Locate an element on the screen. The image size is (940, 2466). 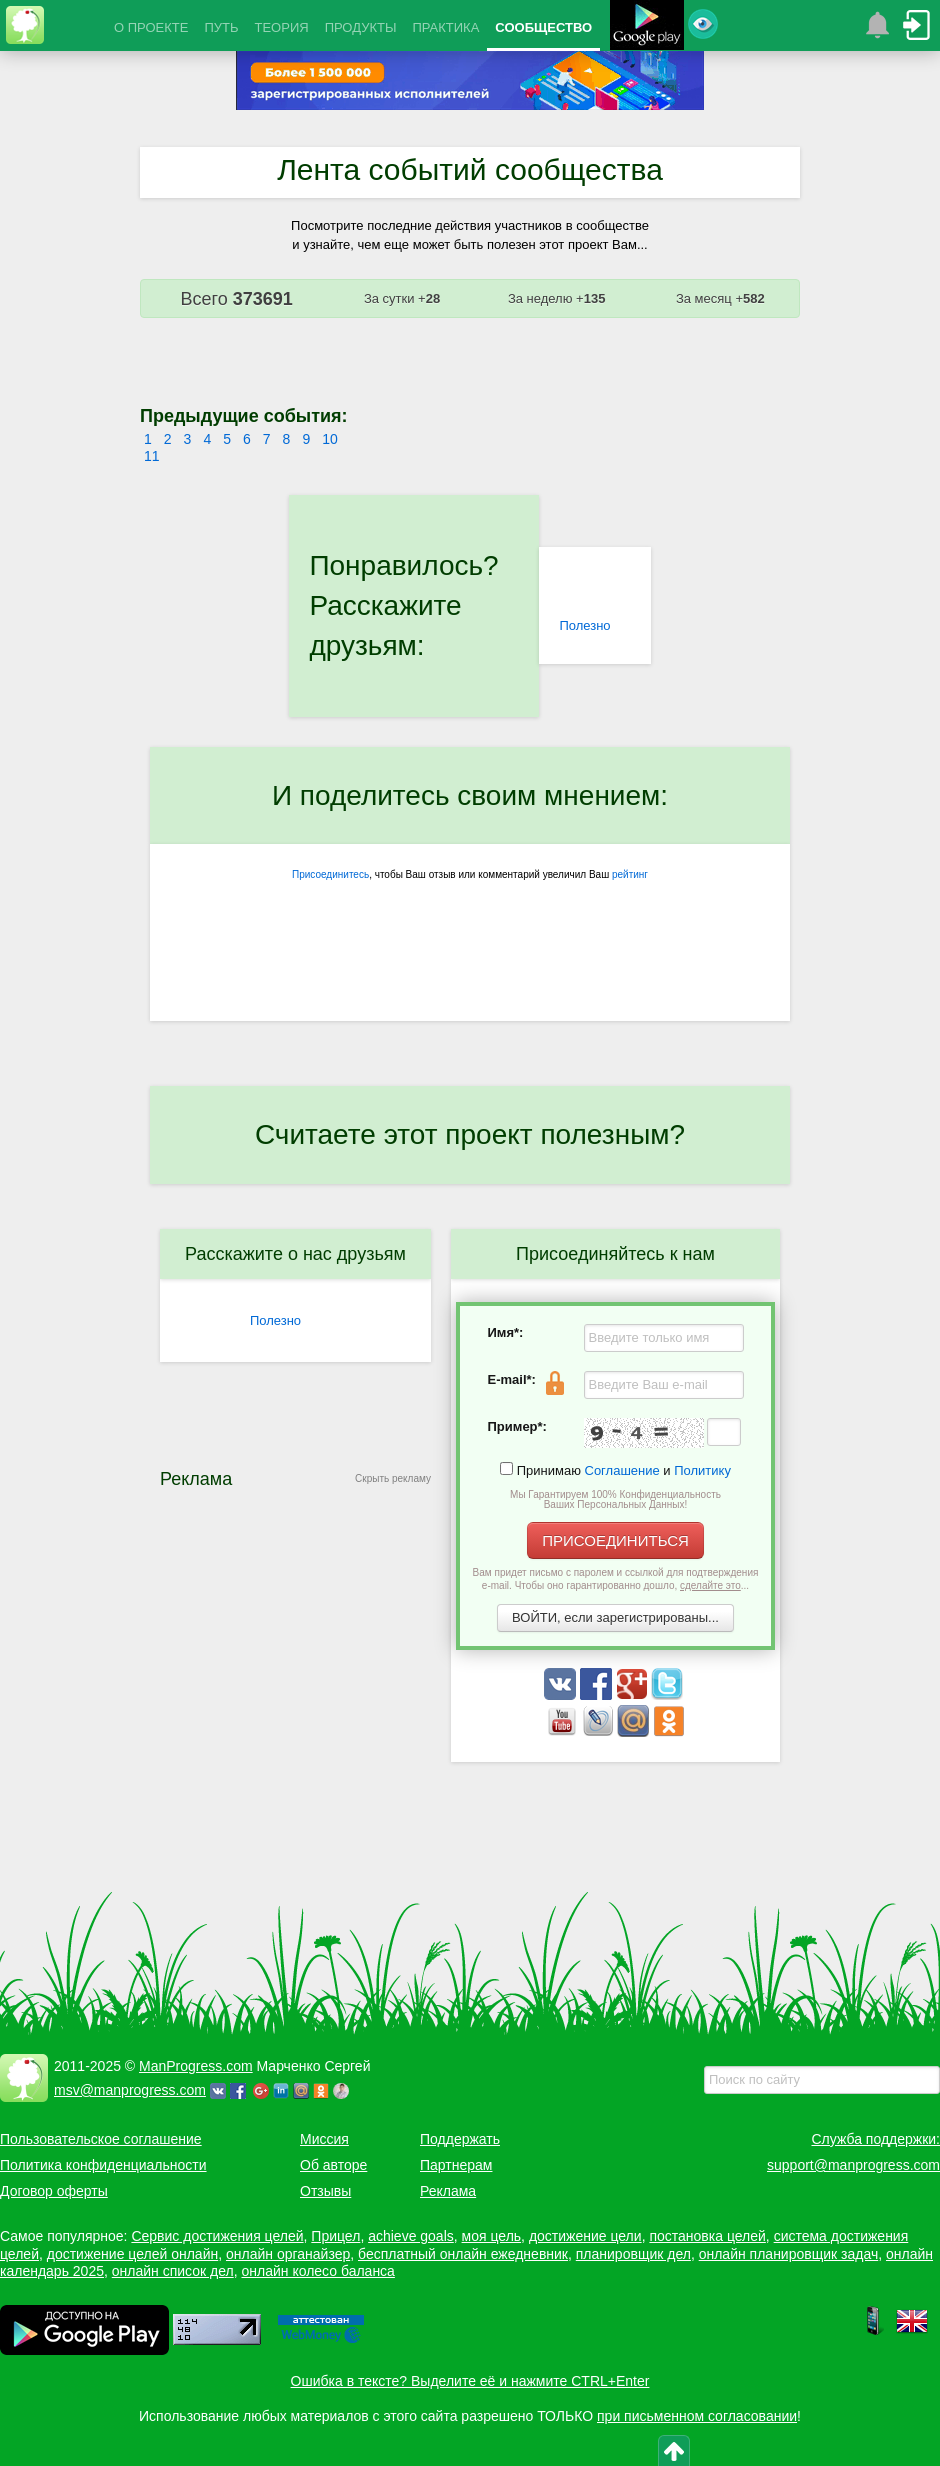
ПУТЬ is located at coordinates (221, 27).